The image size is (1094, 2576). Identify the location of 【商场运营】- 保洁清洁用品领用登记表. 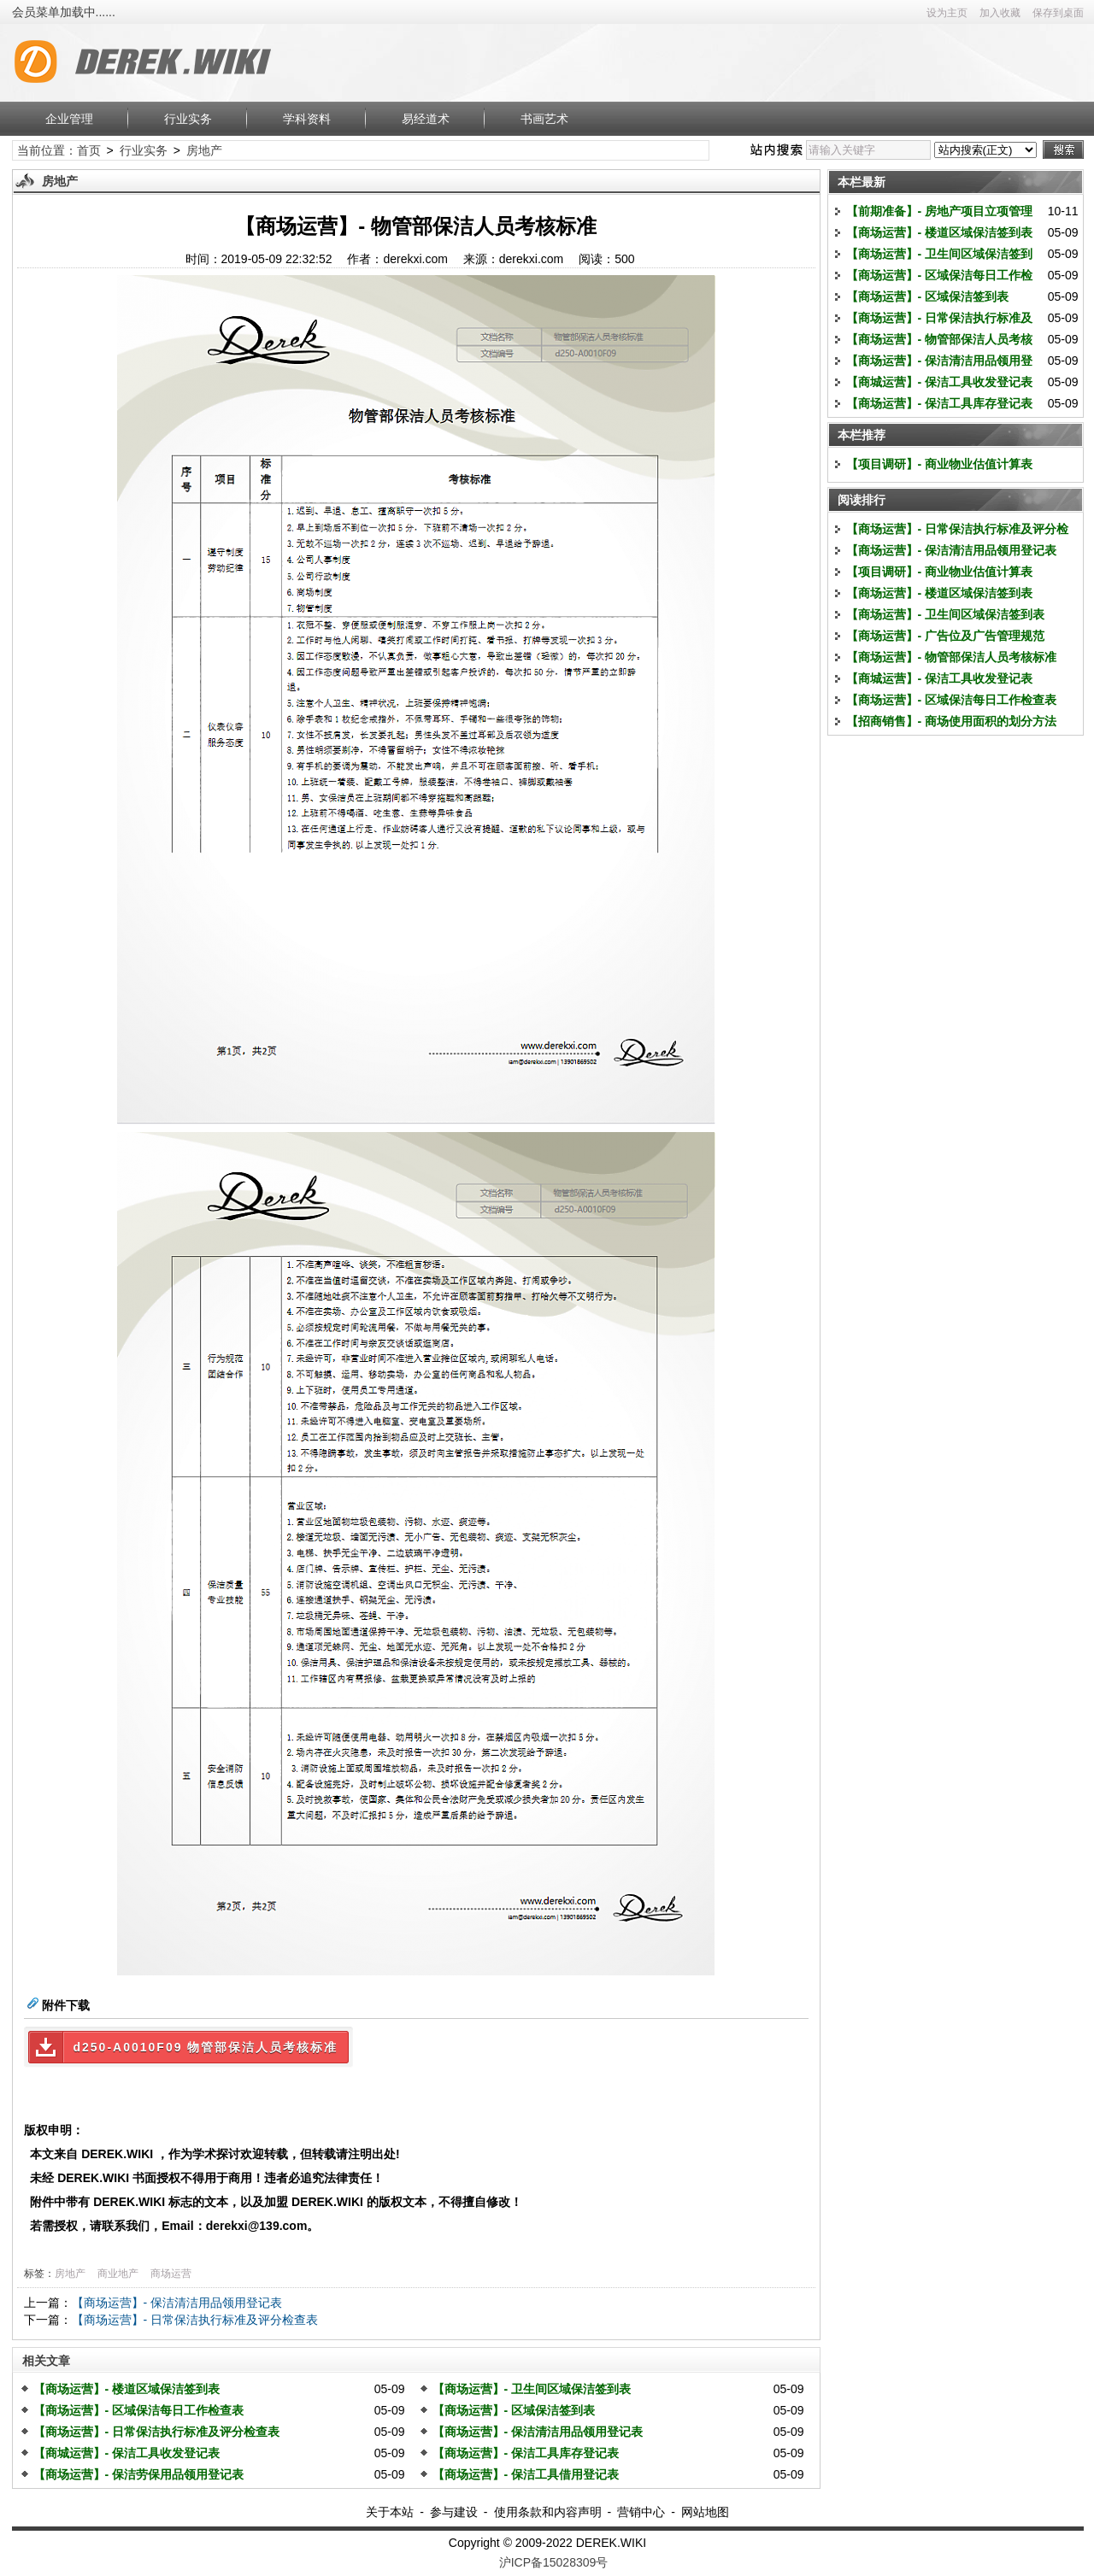
(177, 2302).